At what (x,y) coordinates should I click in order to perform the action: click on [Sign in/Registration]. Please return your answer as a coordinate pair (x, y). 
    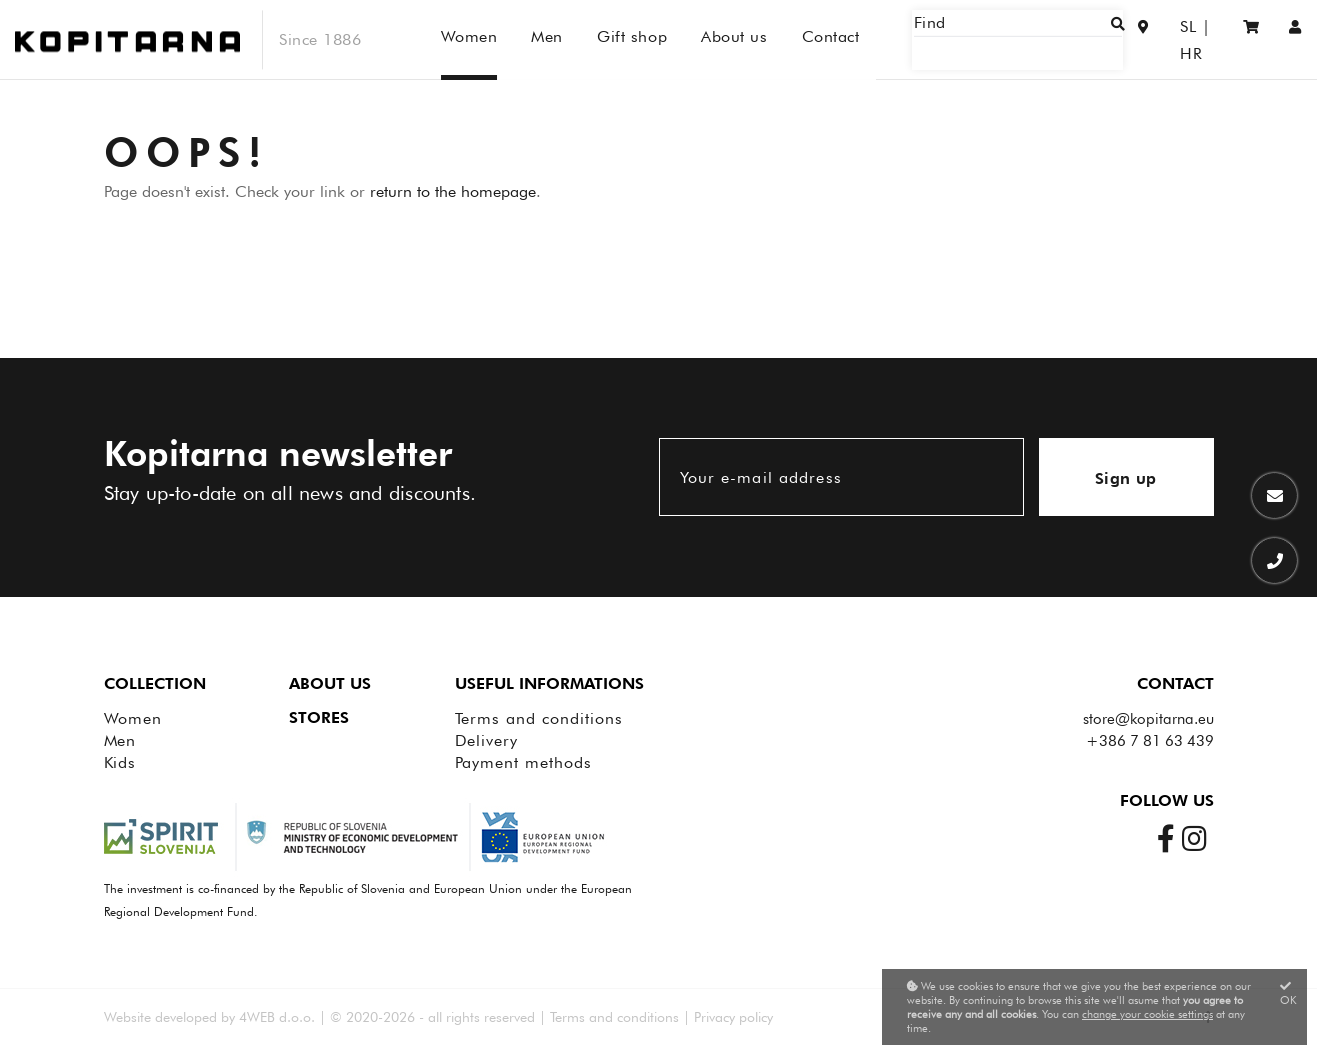
    Looking at the image, I should click on (1295, 39).